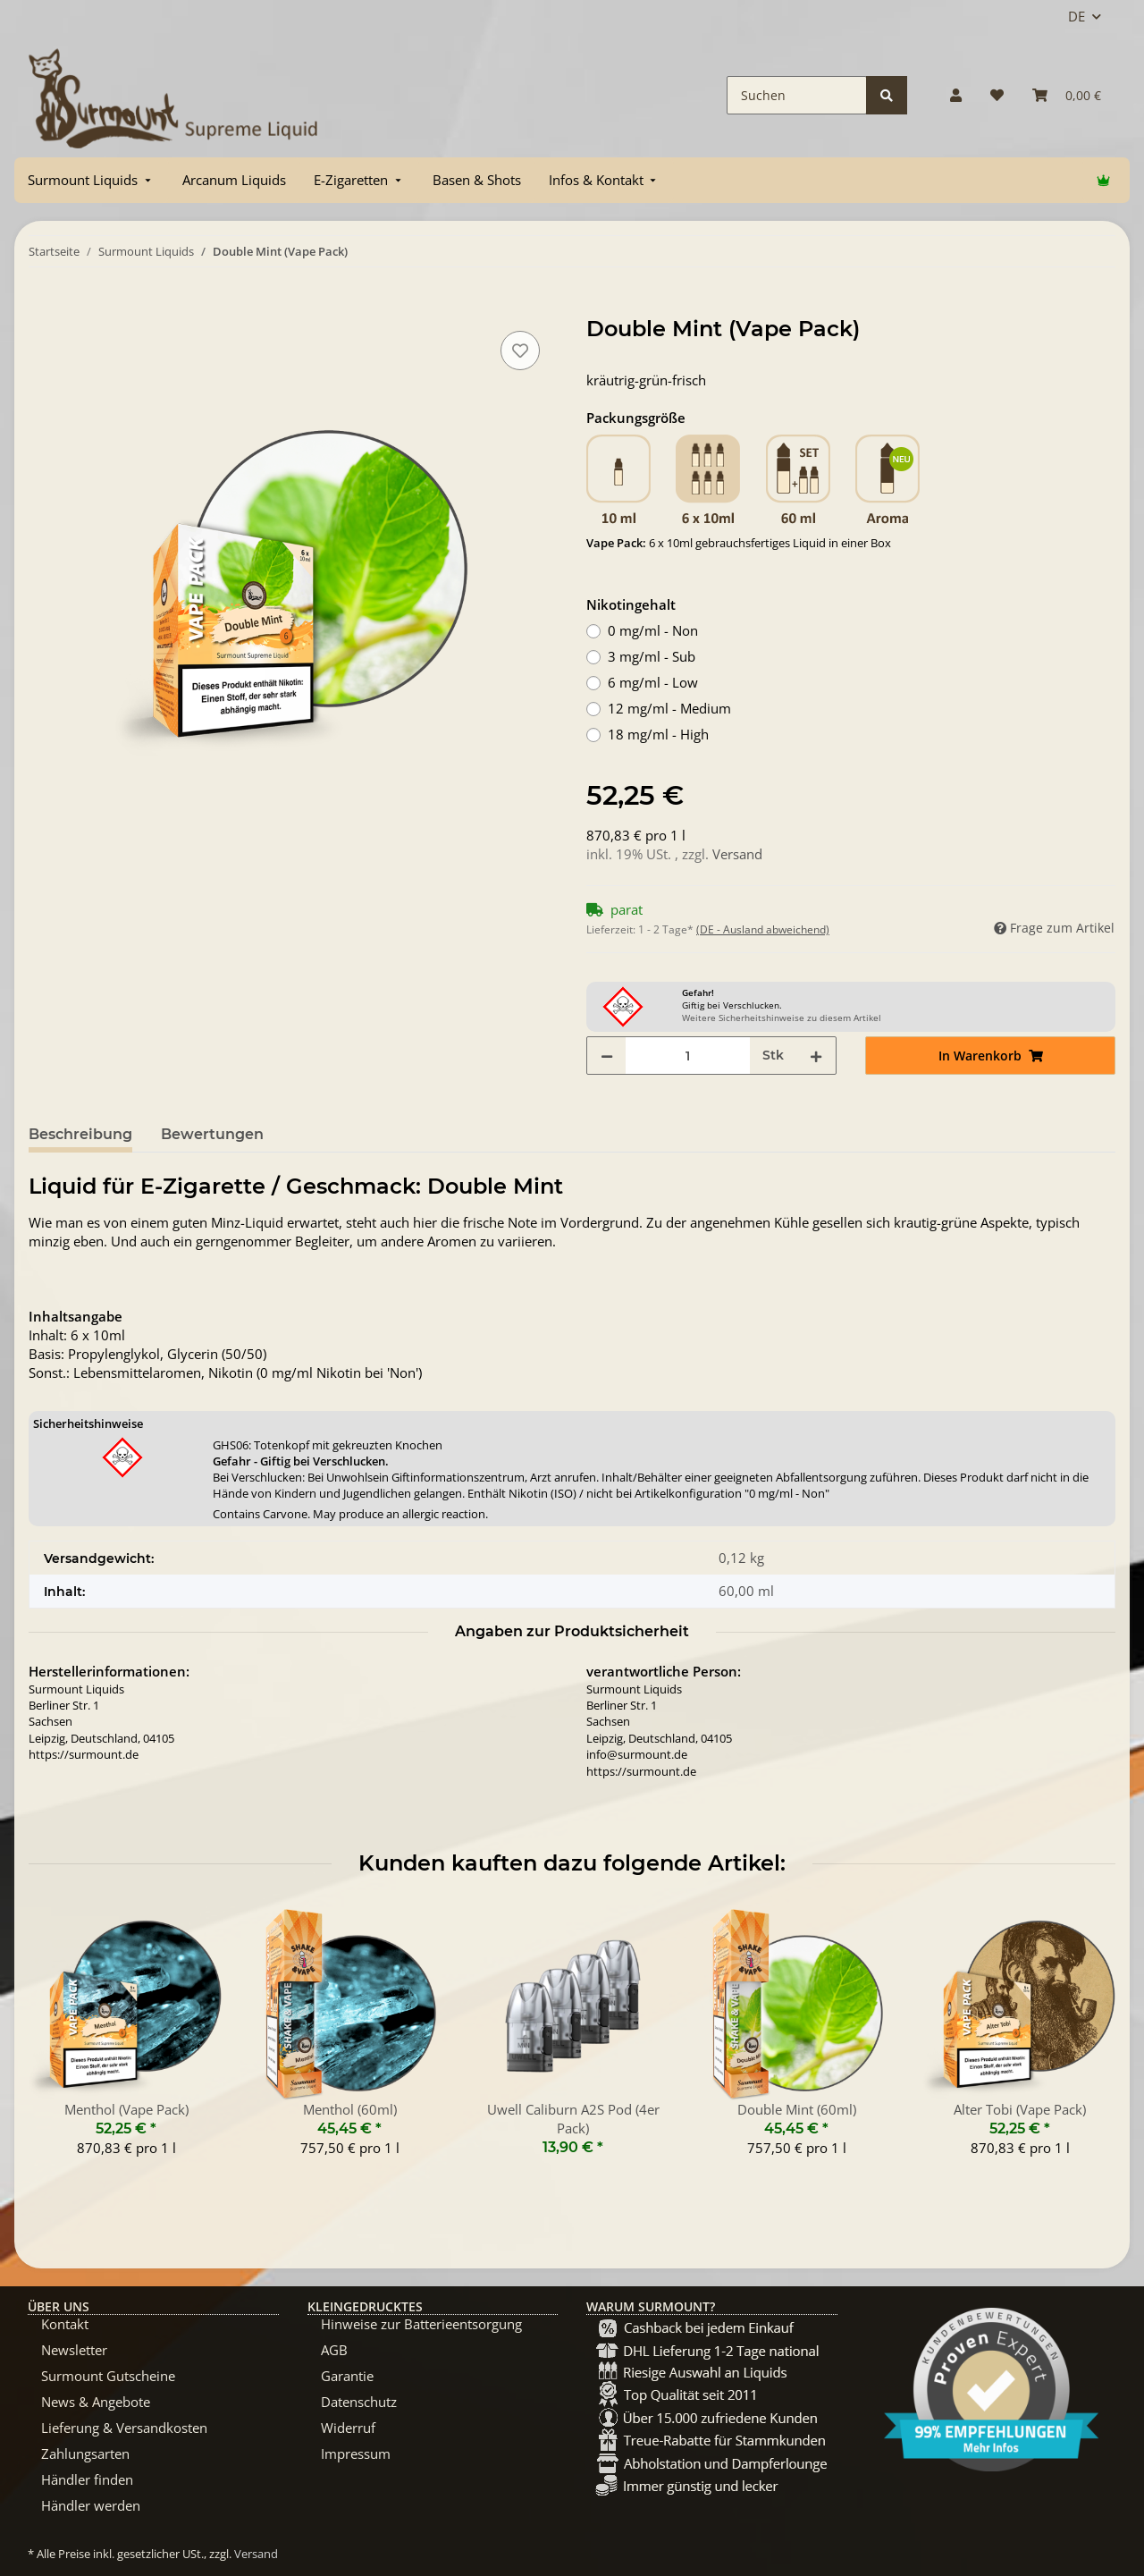 Image resolution: width=1144 pixels, height=2576 pixels. Describe the element at coordinates (64, 2324) in the screenshot. I see `Kontakt` at that location.